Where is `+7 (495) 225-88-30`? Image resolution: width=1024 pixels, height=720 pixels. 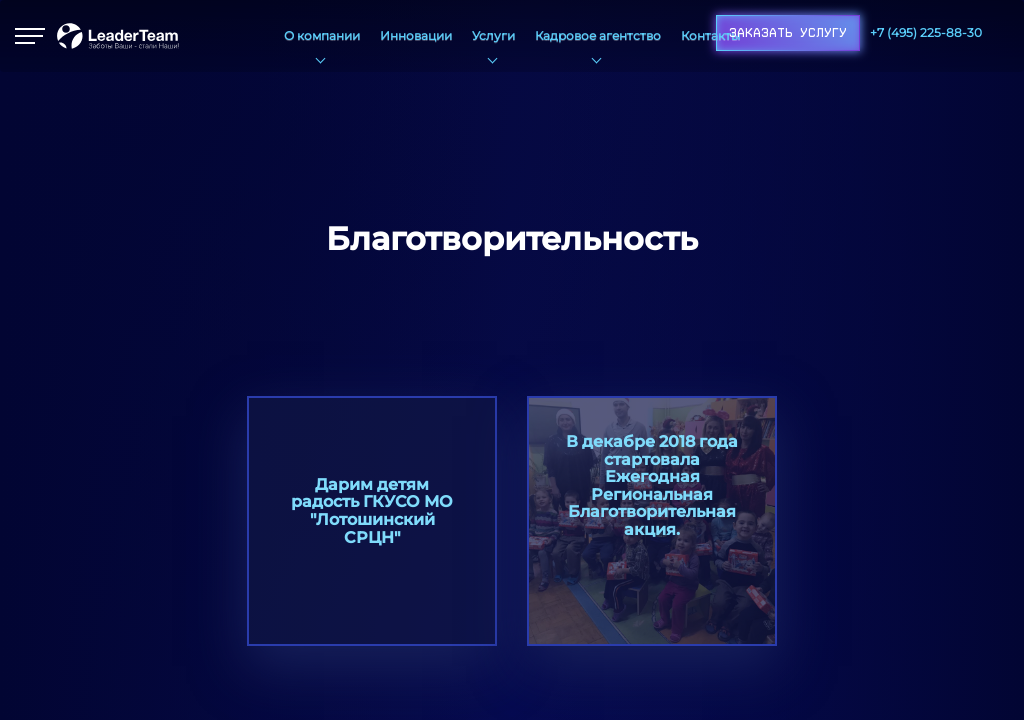 +7 (495) 225-88-30 is located at coordinates (926, 32).